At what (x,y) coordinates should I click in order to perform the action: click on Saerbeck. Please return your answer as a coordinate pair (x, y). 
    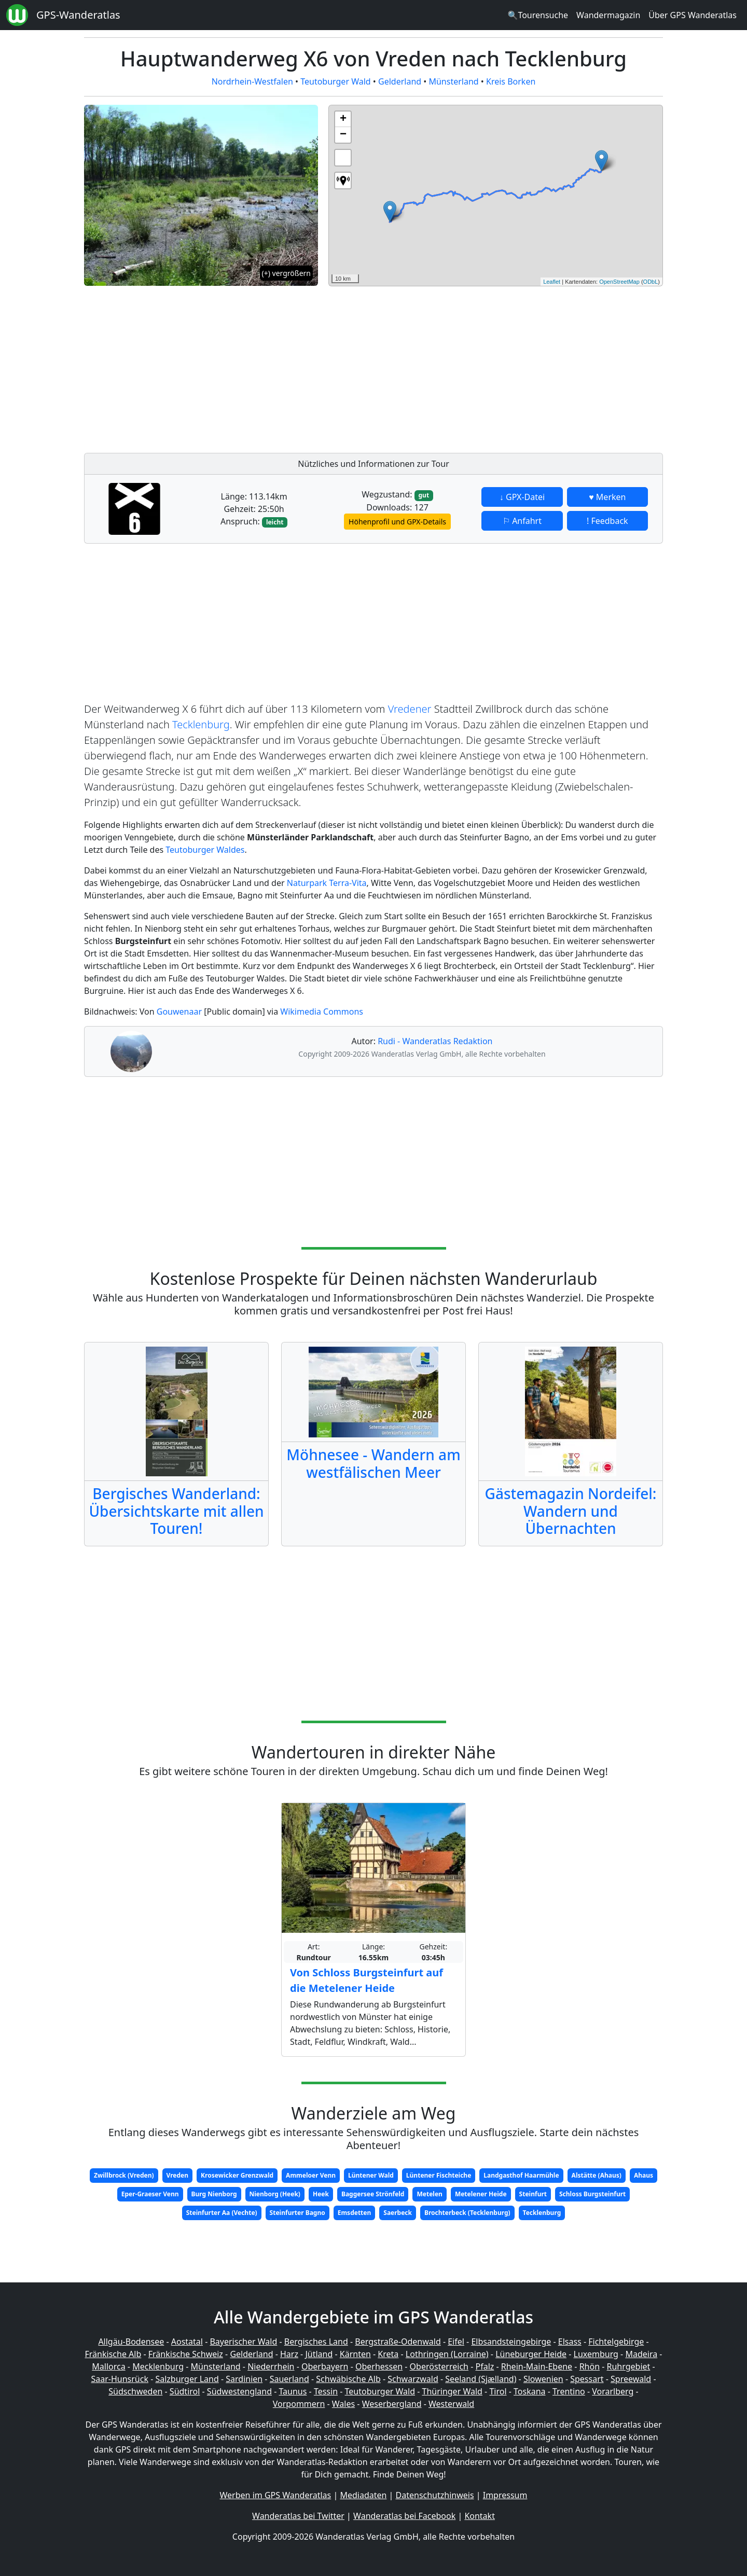
    Looking at the image, I should click on (397, 2212).